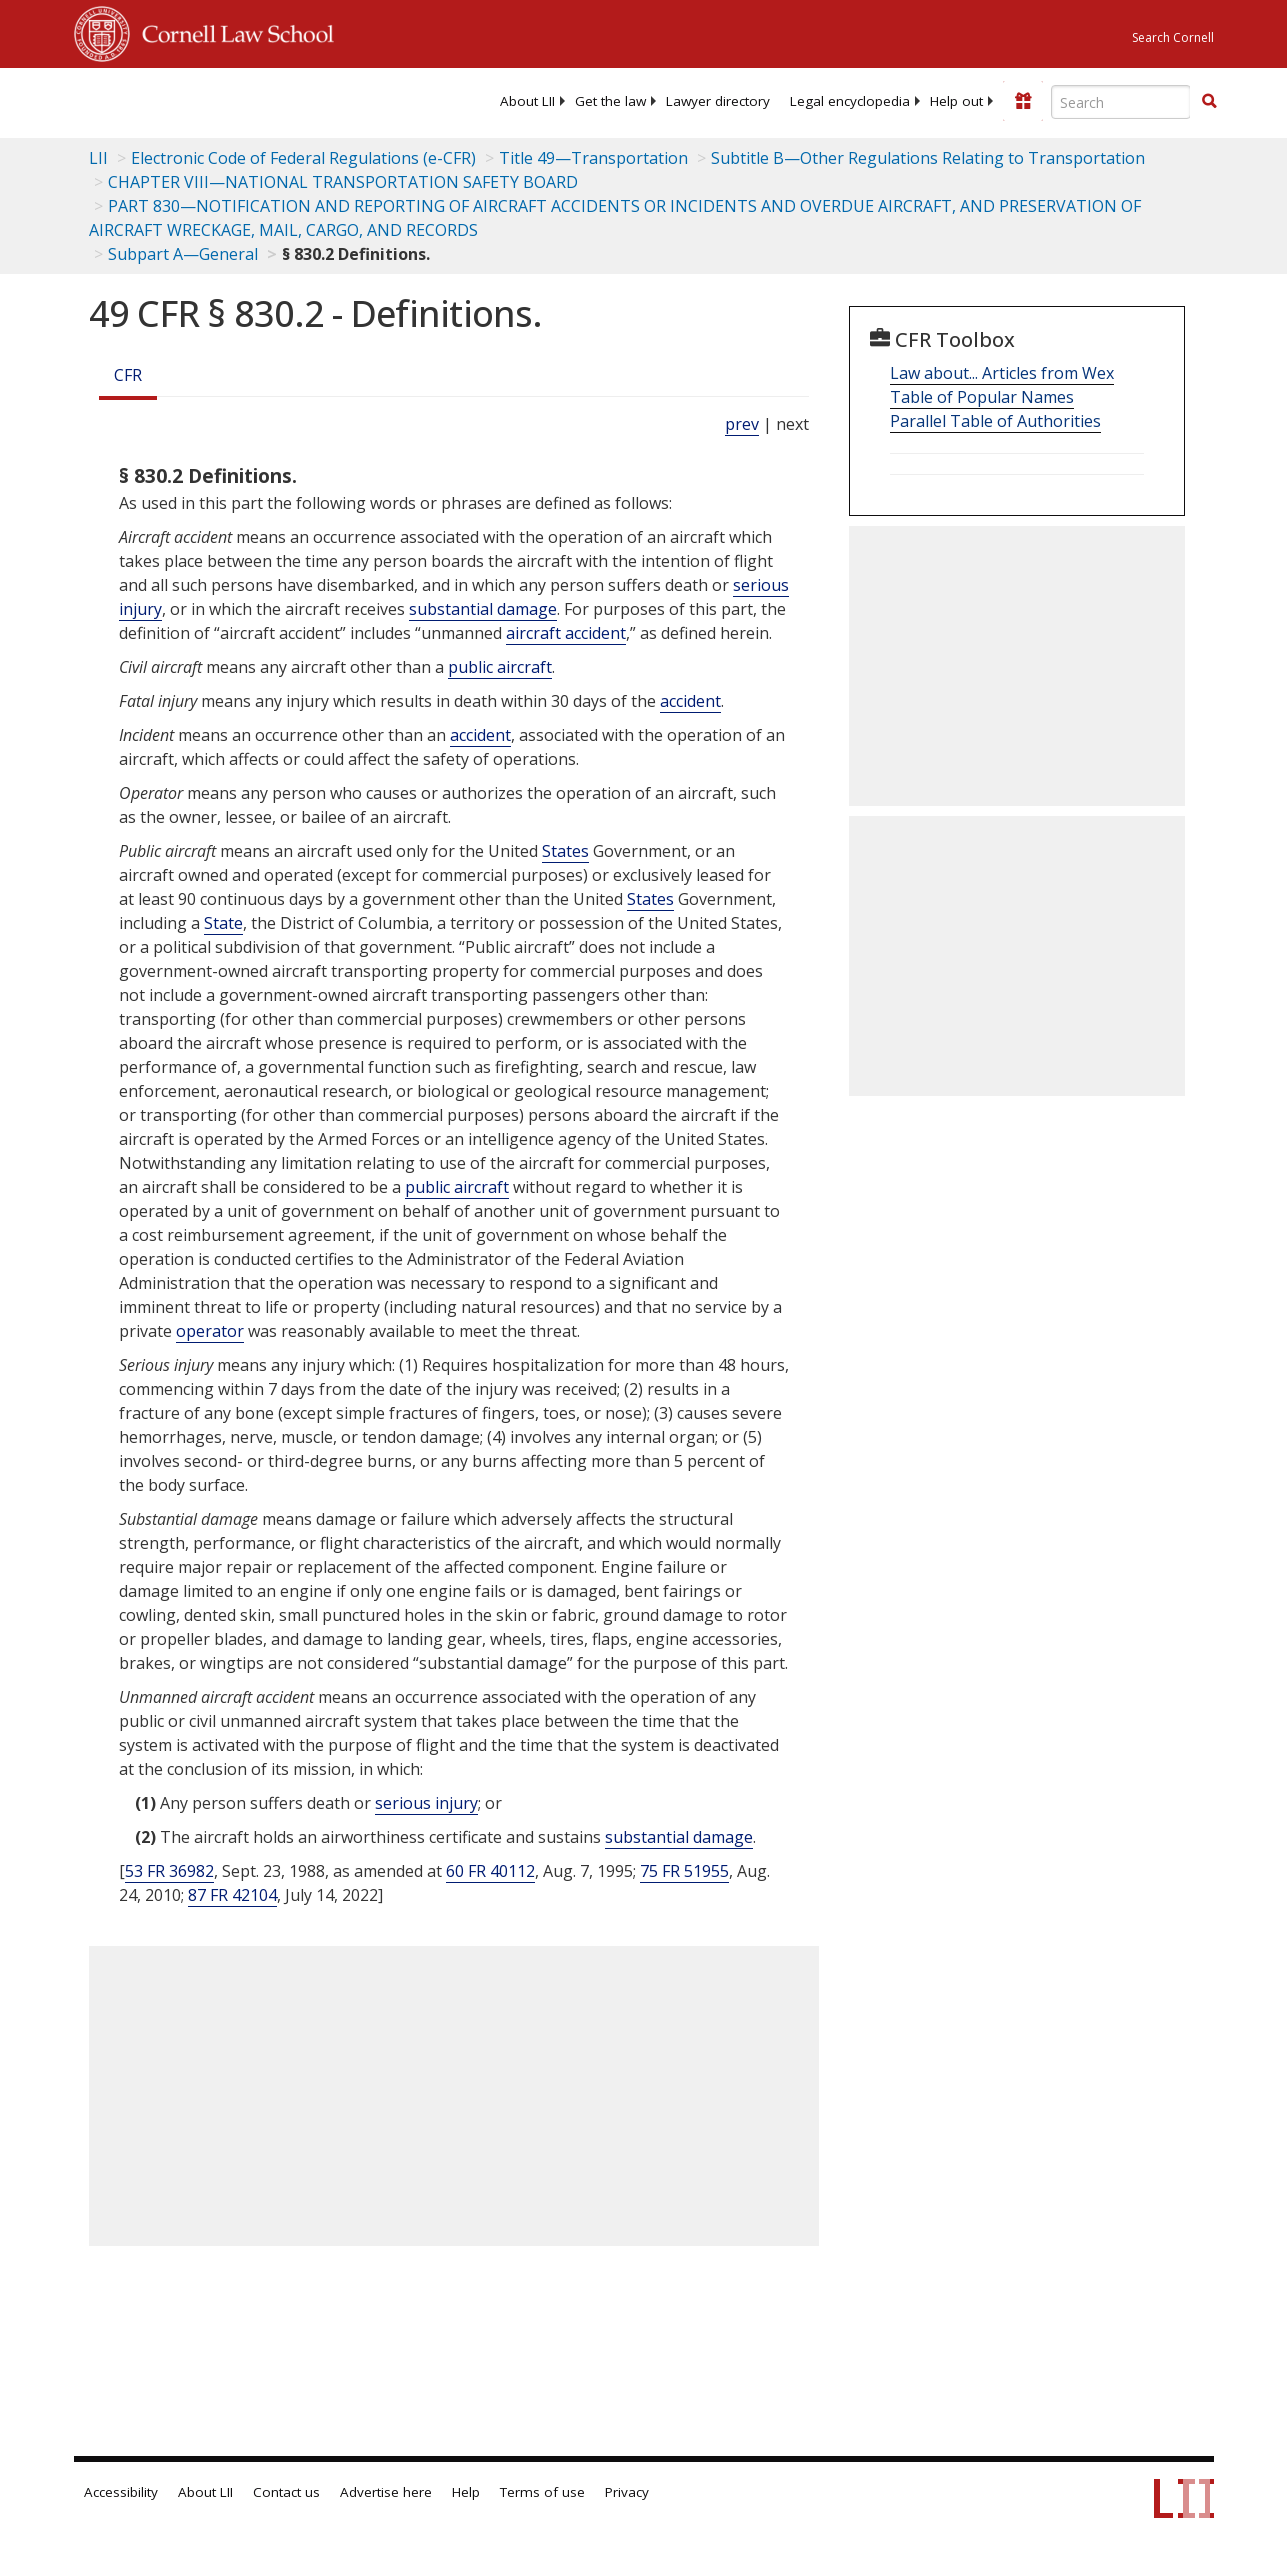  What do you see at coordinates (1209, 102) in the screenshot?
I see `[Find now]` at bounding box center [1209, 102].